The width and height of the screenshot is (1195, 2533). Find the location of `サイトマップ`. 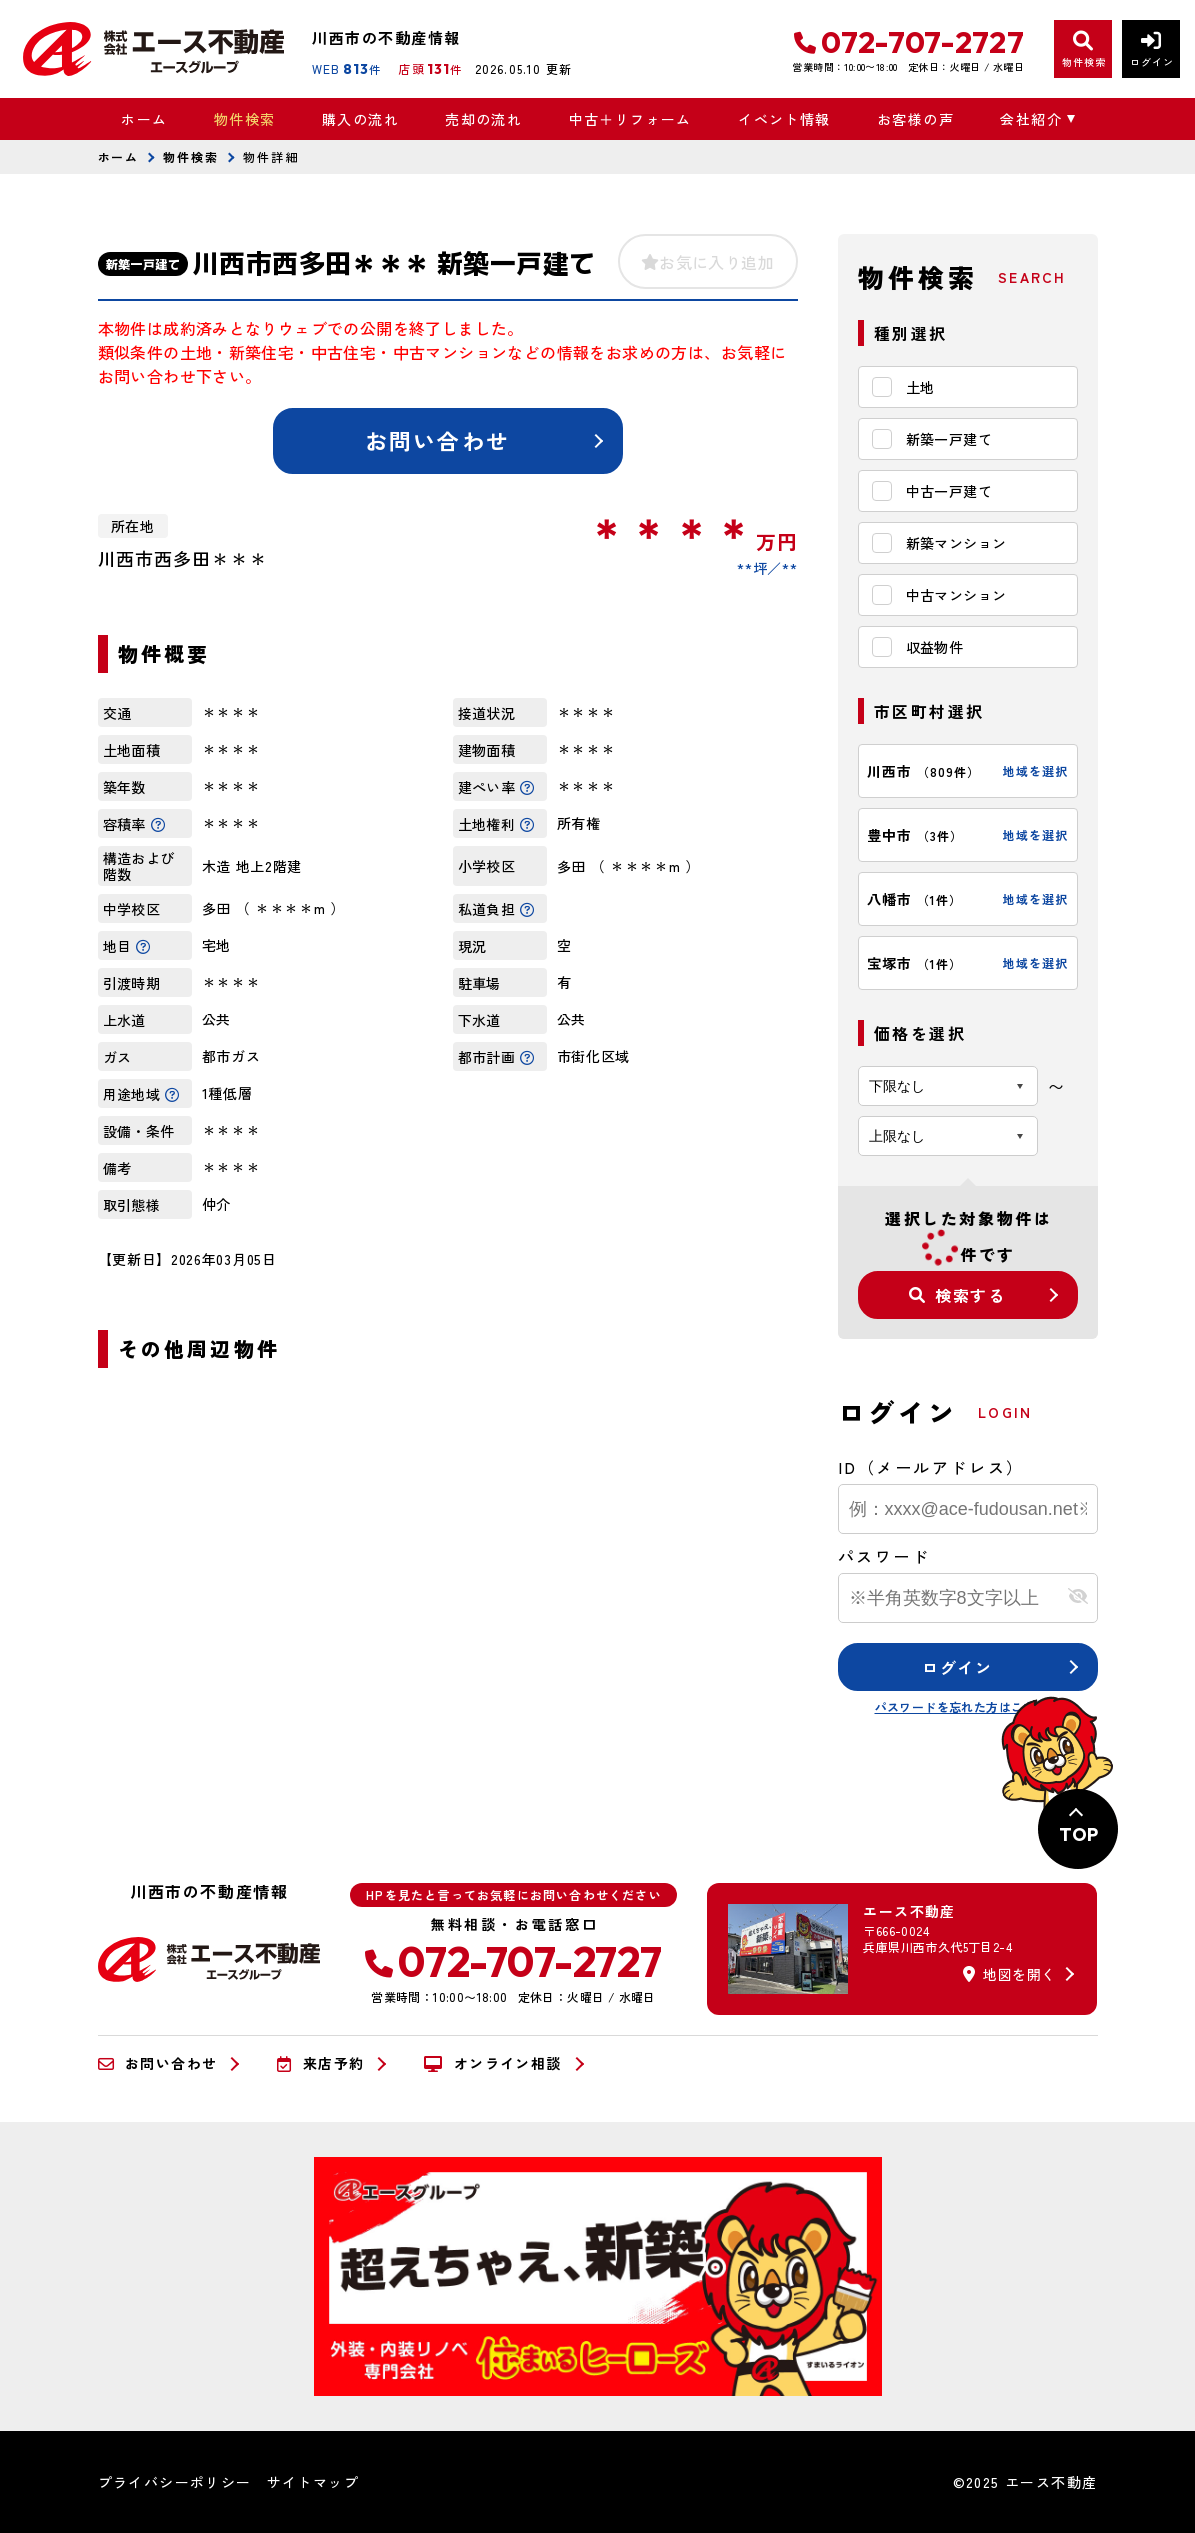

サイトマップ is located at coordinates (313, 2482).